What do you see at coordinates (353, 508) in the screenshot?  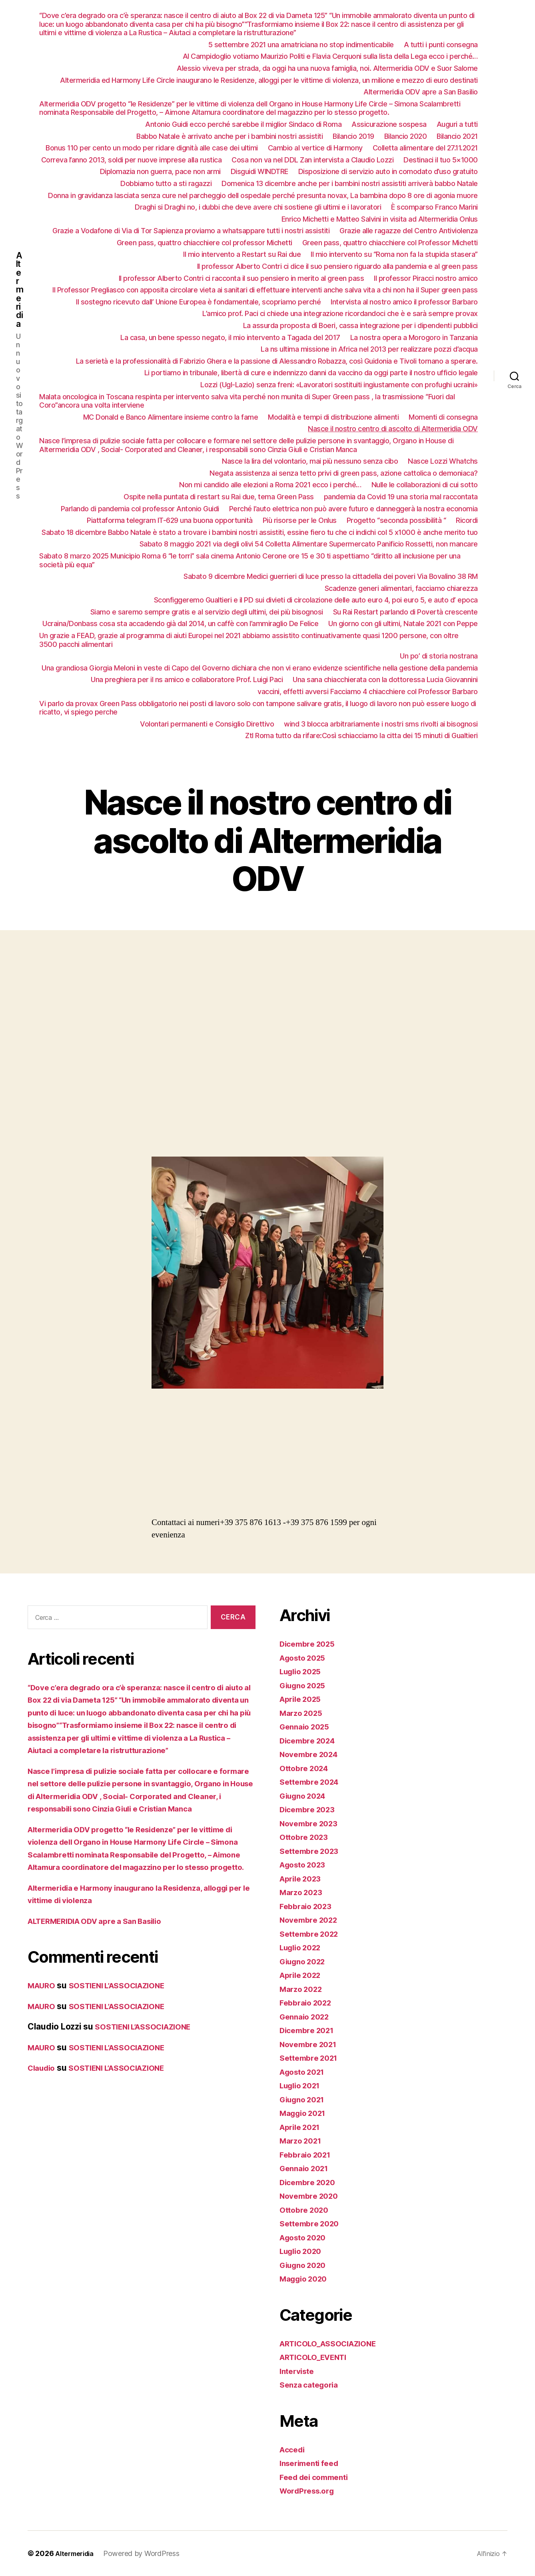 I see `Perché l’auto elettrica non può avere futuro e danneggerà la nostra economia` at bounding box center [353, 508].